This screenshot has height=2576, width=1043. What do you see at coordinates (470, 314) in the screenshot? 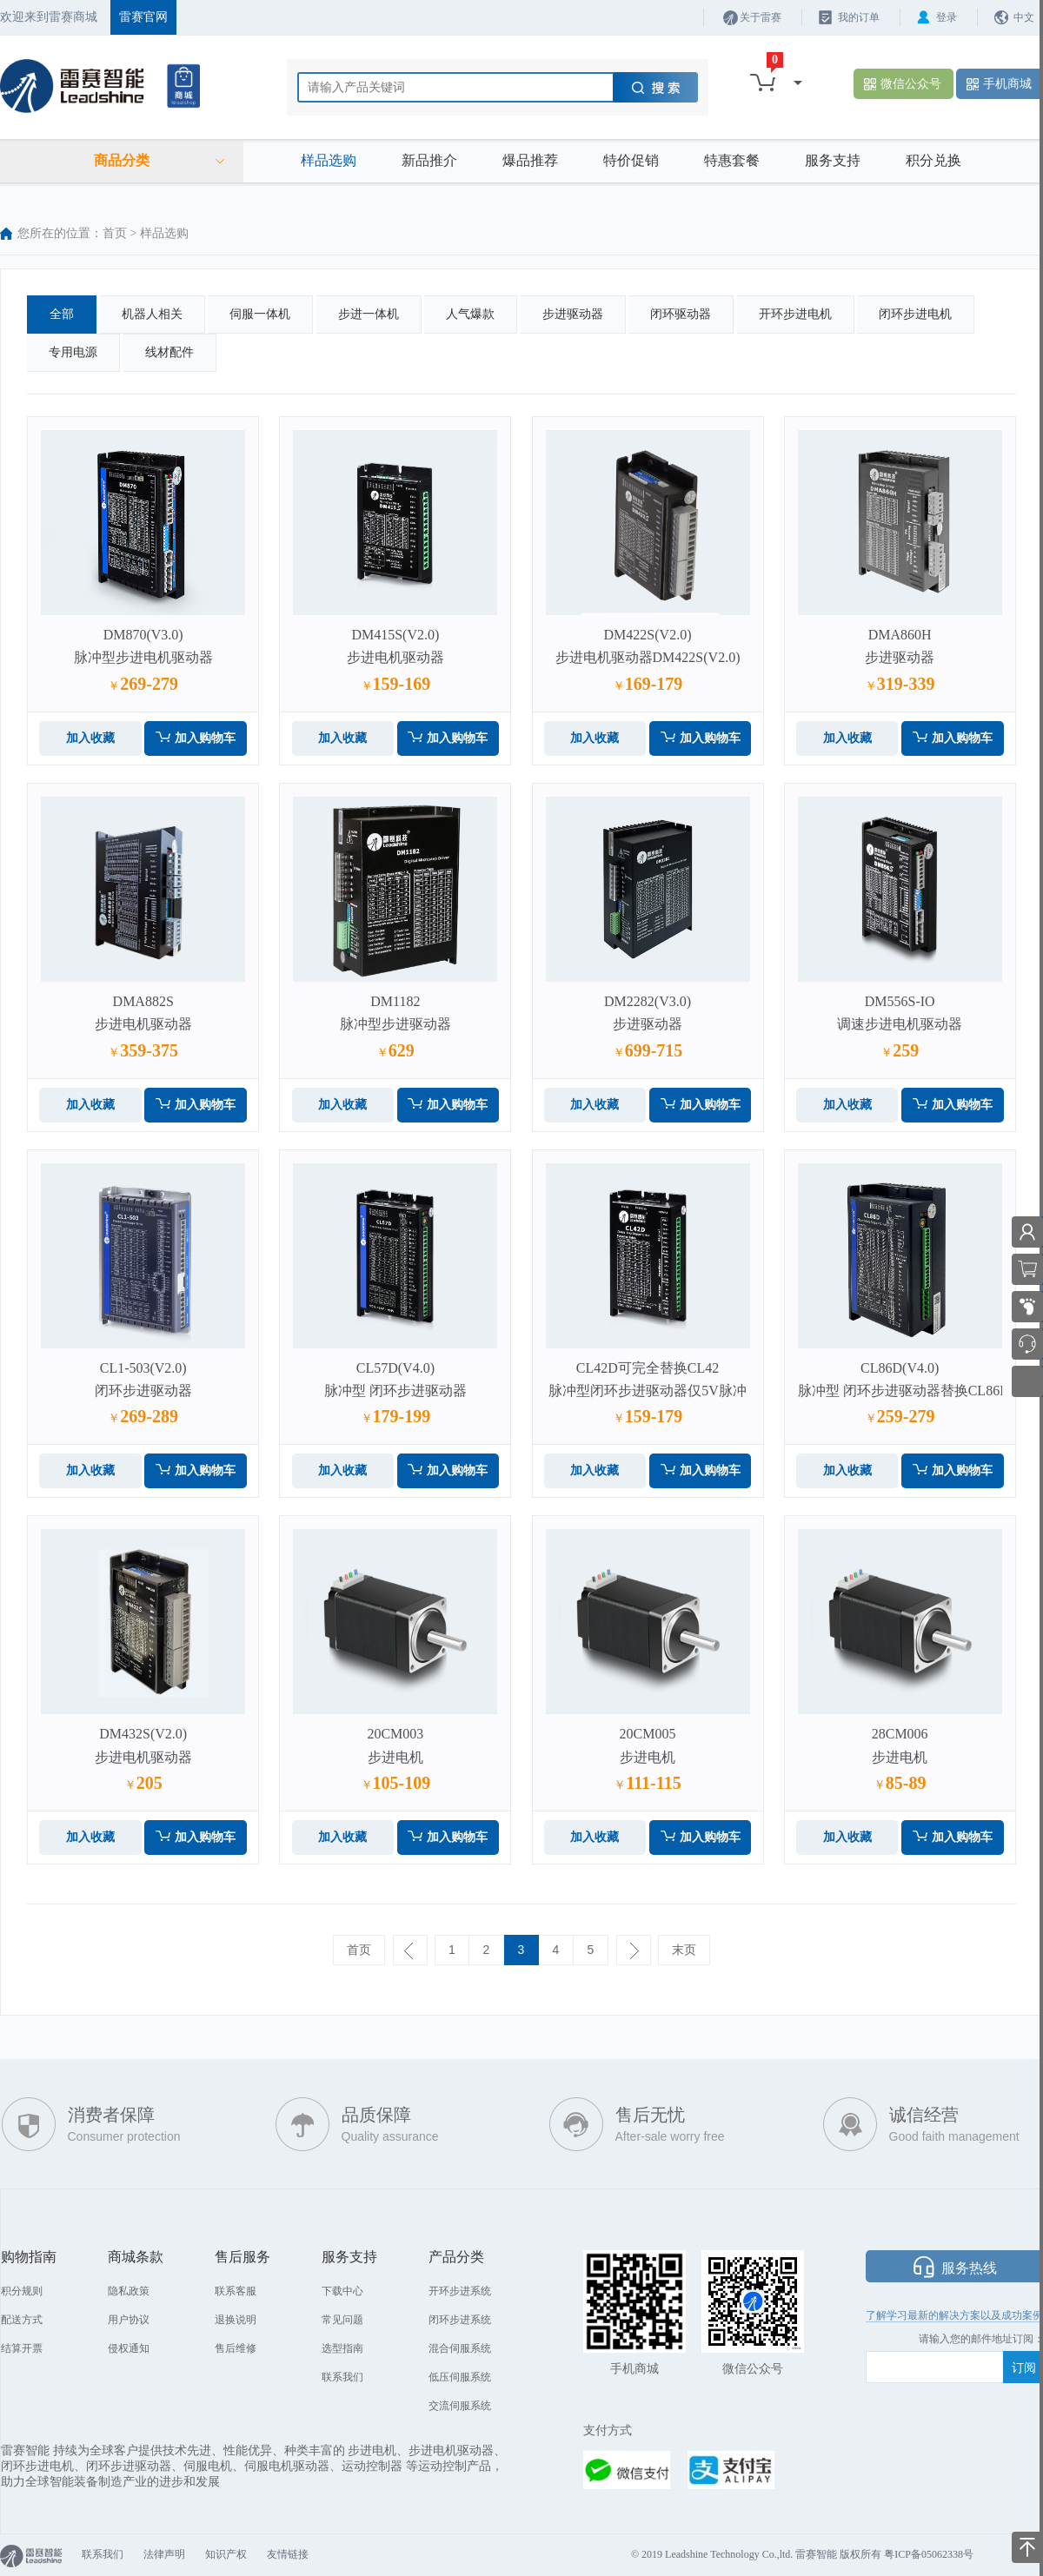
I see `人气爆款` at bounding box center [470, 314].